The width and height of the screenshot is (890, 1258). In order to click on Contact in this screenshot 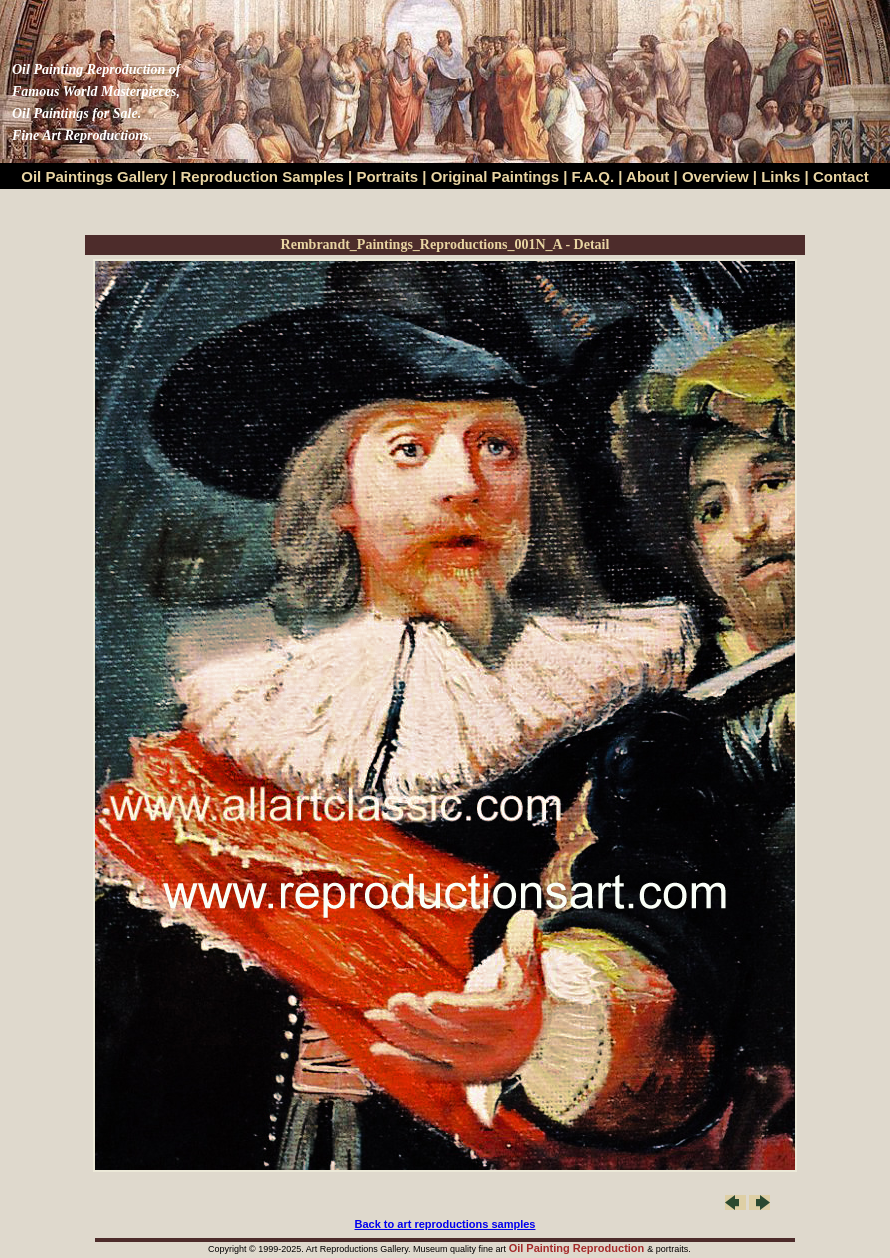, I will do `click(841, 176)`.